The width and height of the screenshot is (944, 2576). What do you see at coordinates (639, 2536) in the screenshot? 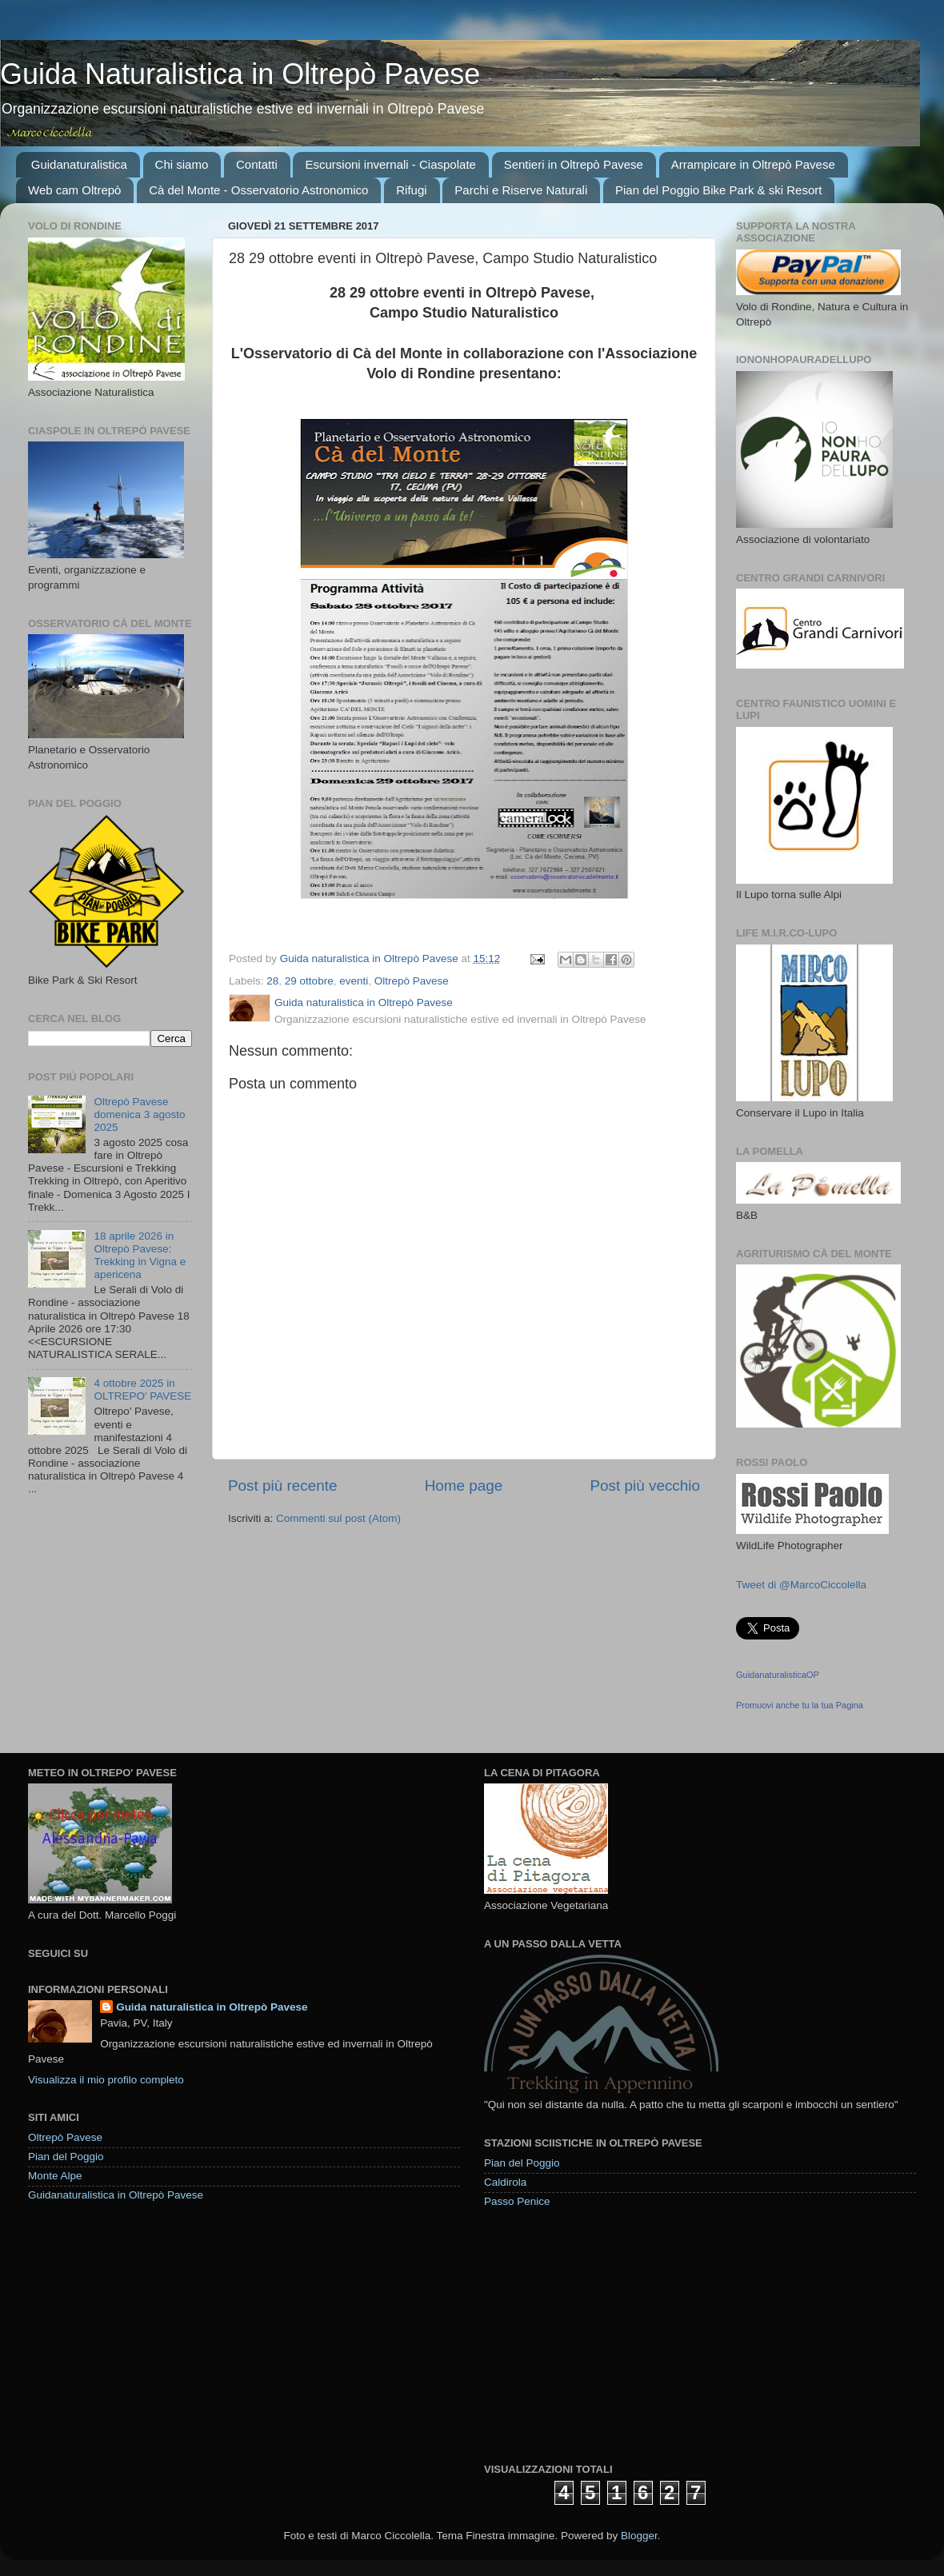
I see `Blogger` at bounding box center [639, 2536].